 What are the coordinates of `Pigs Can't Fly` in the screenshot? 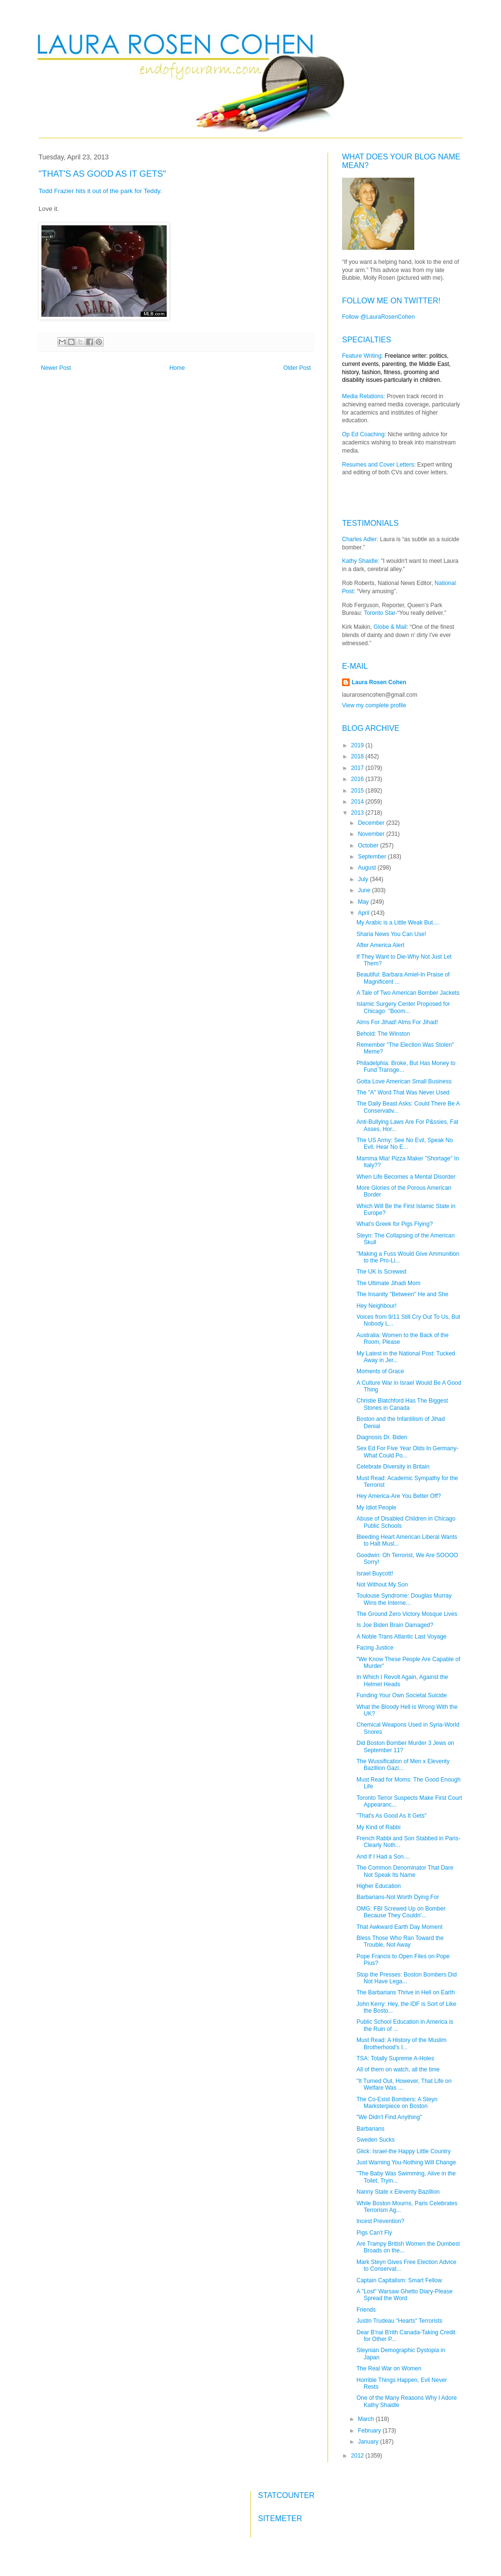 It's located at (374, 2232).